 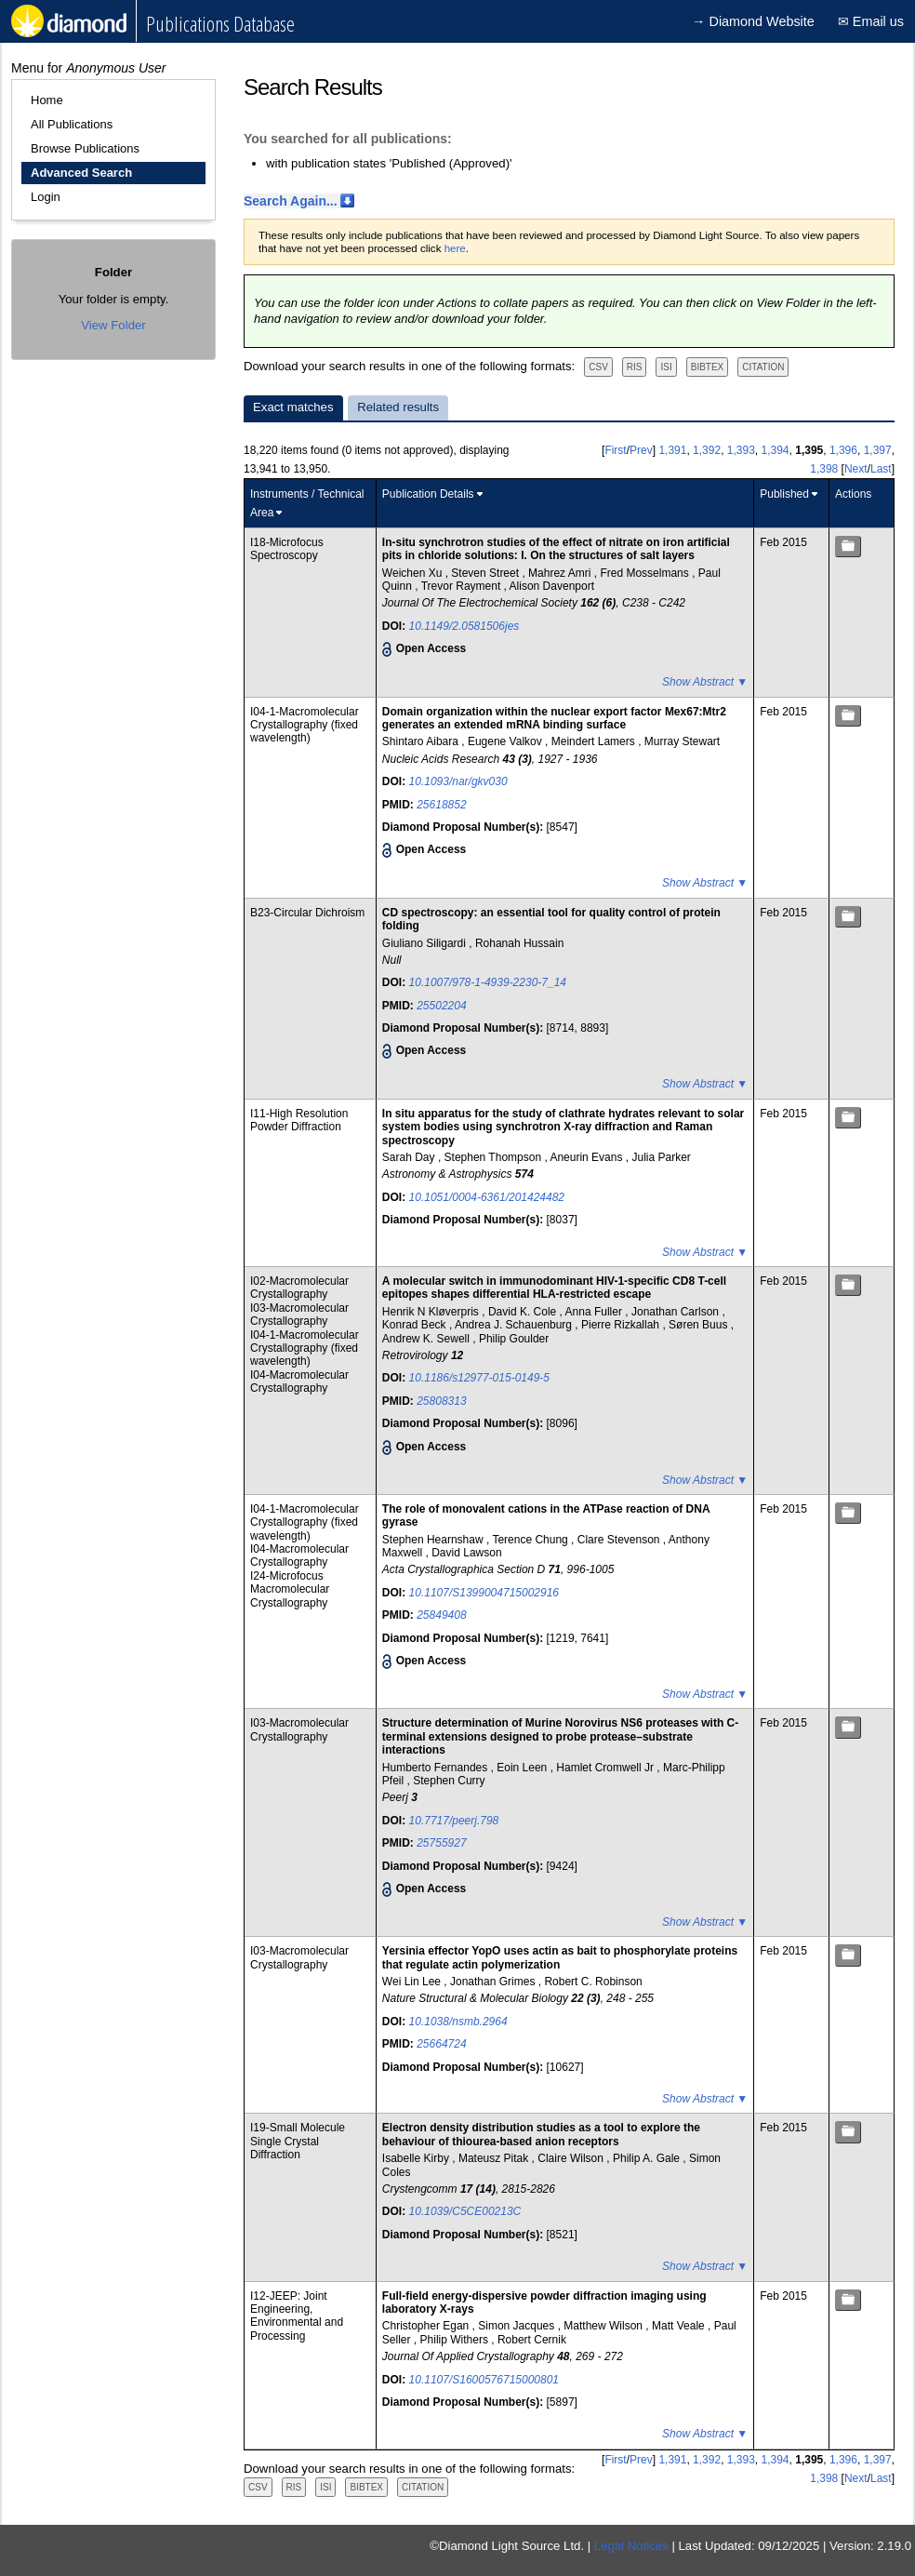 What do you see at coordinates (425, 943) in the screenshot?
I see `Giuliano Siligardi` at bounding box center [425, 943].